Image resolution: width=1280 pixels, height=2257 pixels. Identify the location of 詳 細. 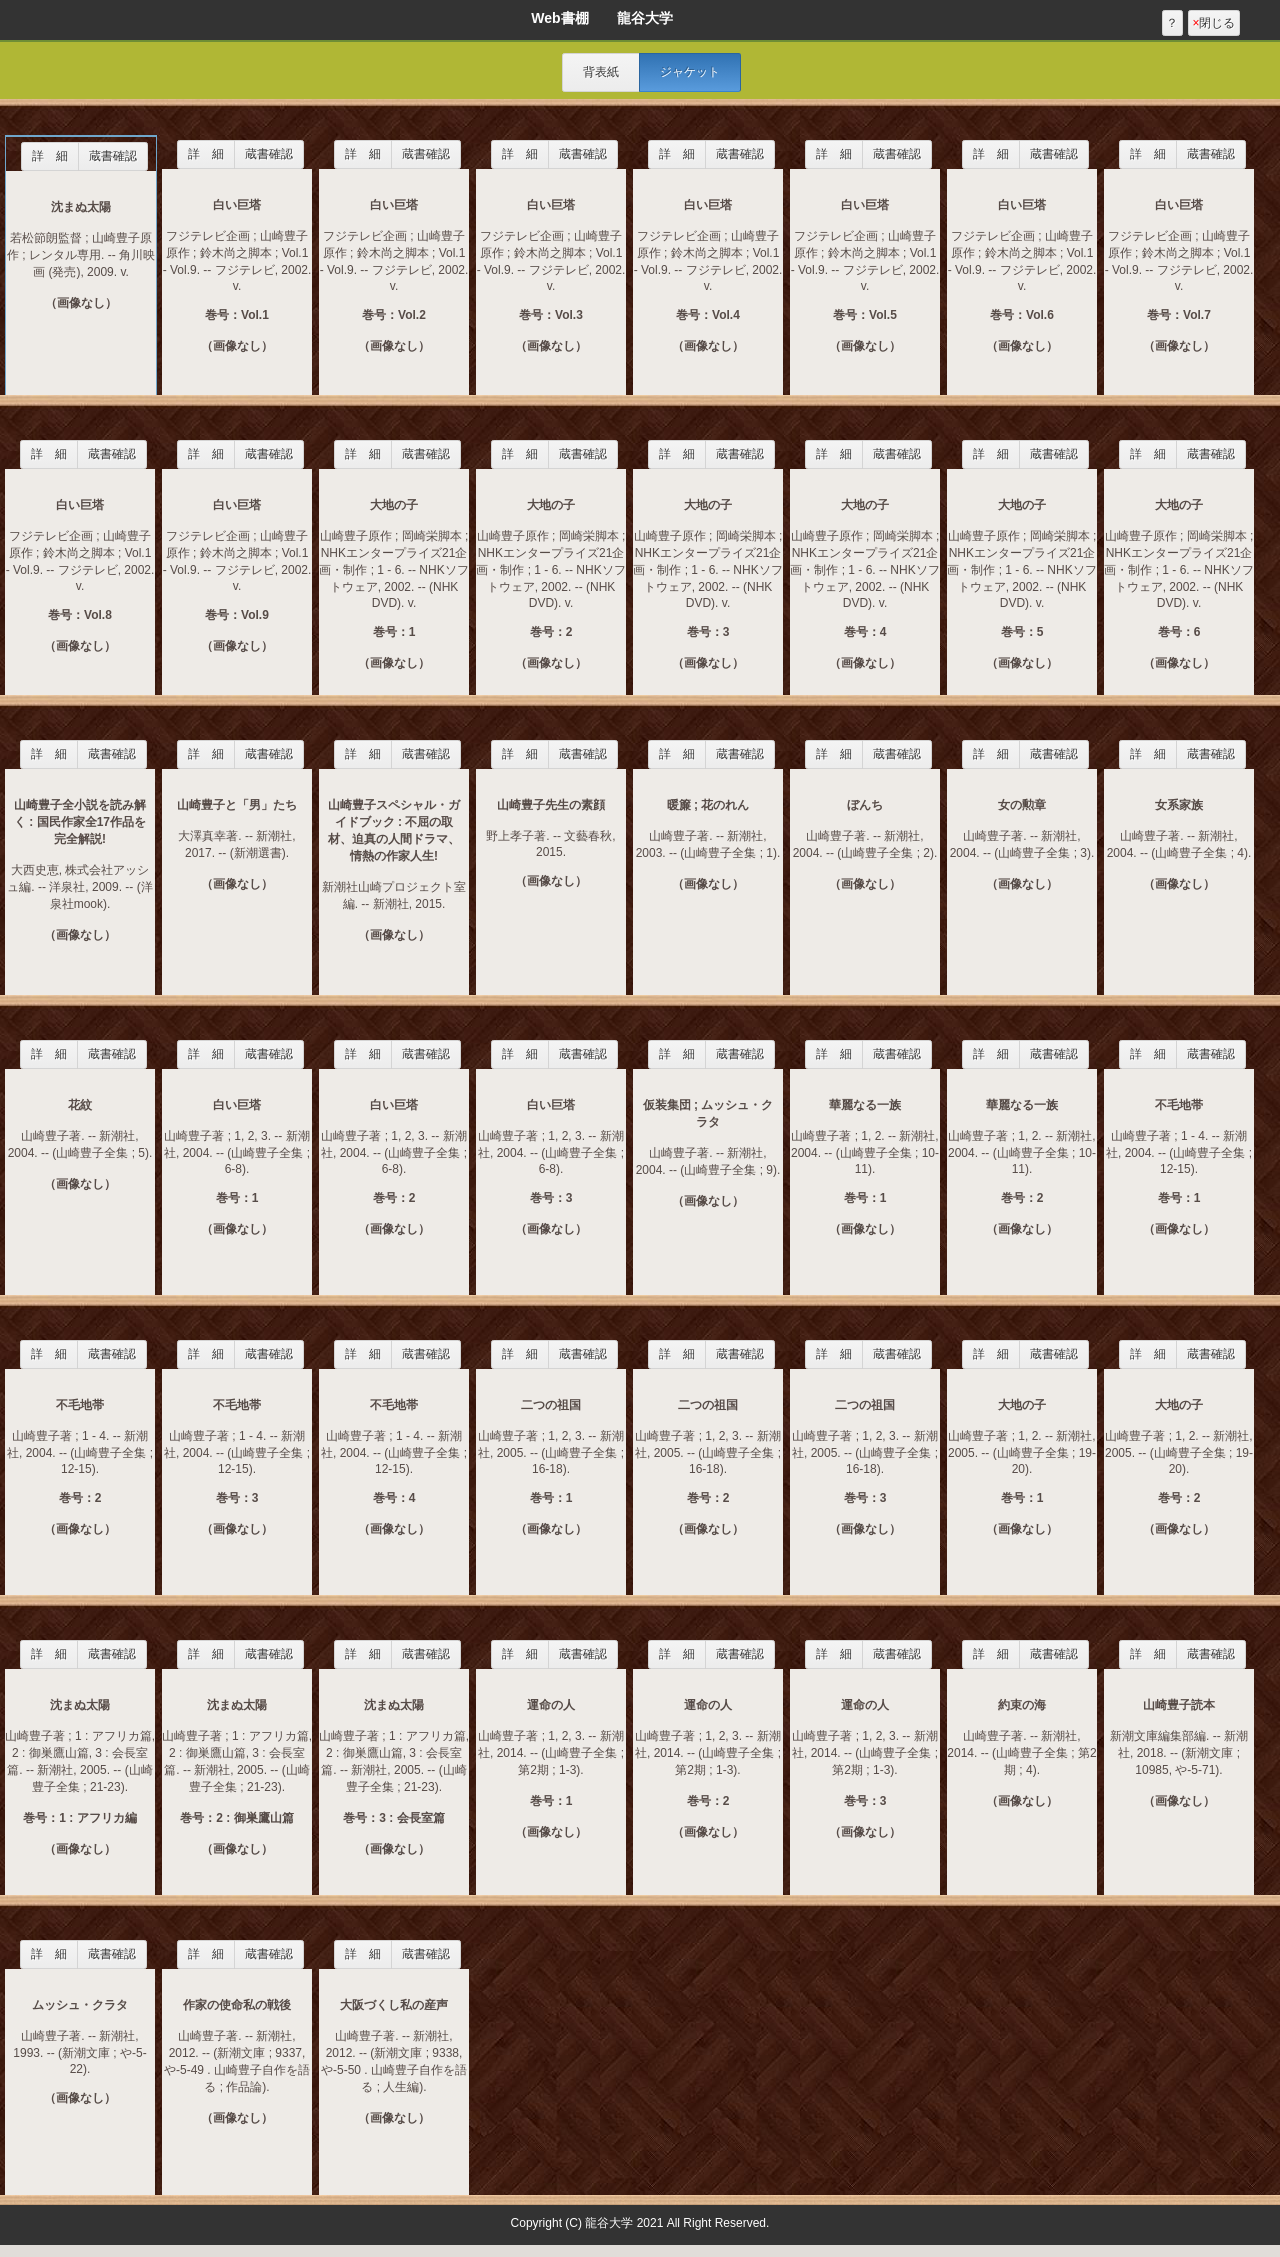
(50, 156).